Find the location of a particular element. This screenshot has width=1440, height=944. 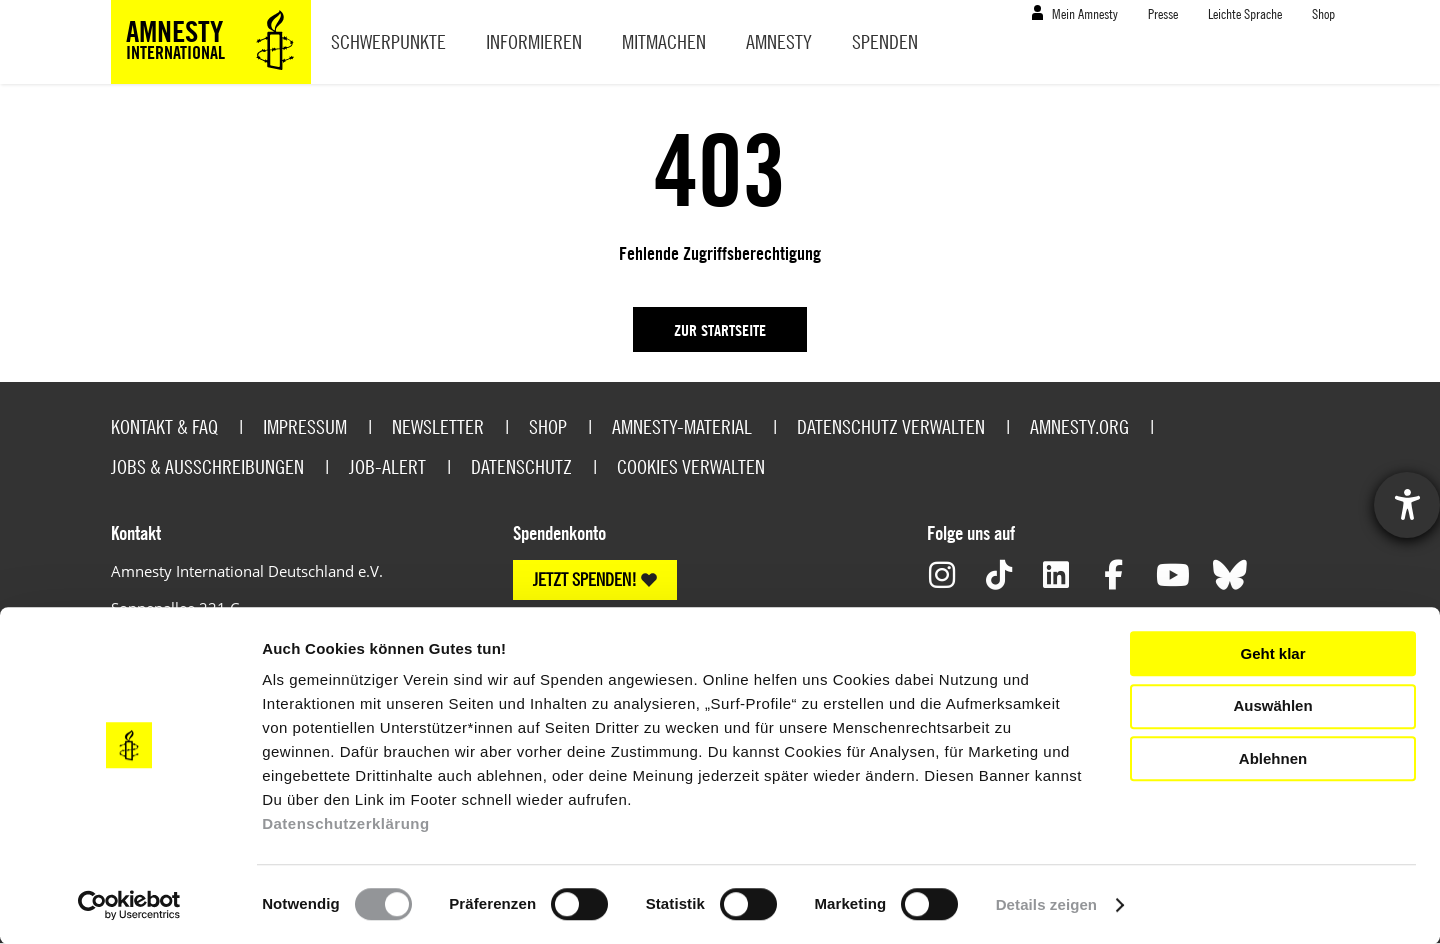

Shop is located at coordinates (1323, 13).